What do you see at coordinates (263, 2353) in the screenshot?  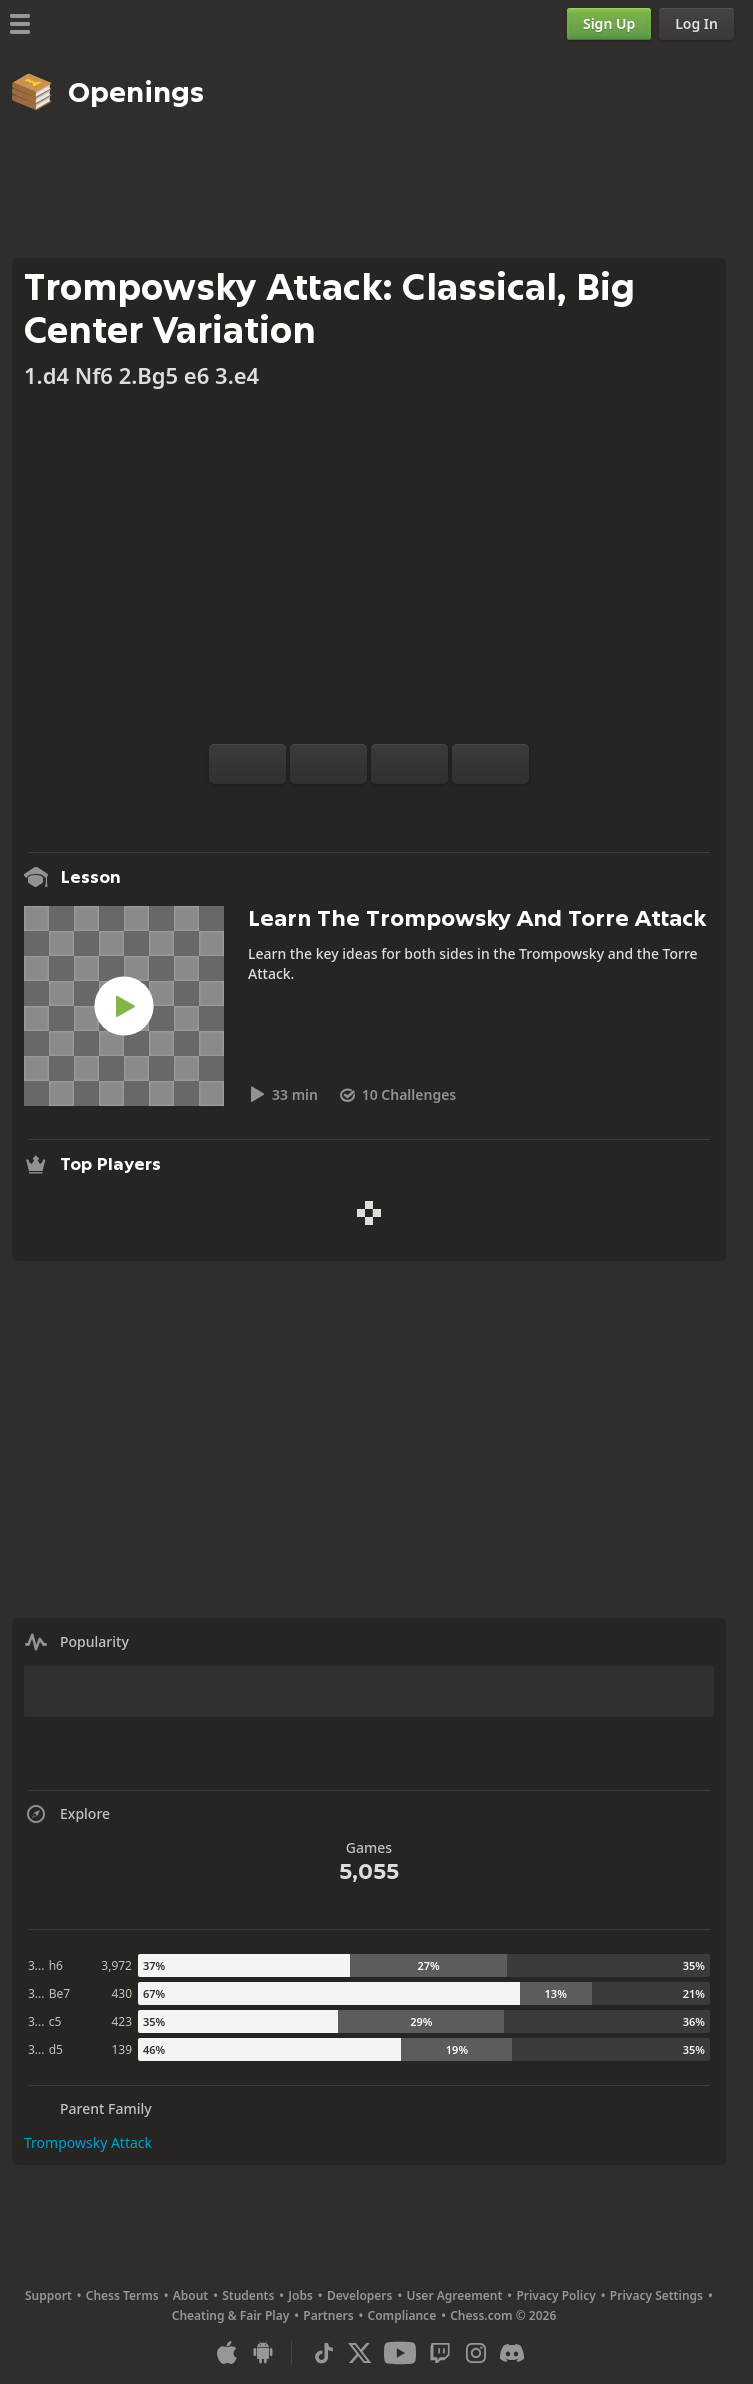 I see `[App for Android]` at bounding box center [263, 2353].